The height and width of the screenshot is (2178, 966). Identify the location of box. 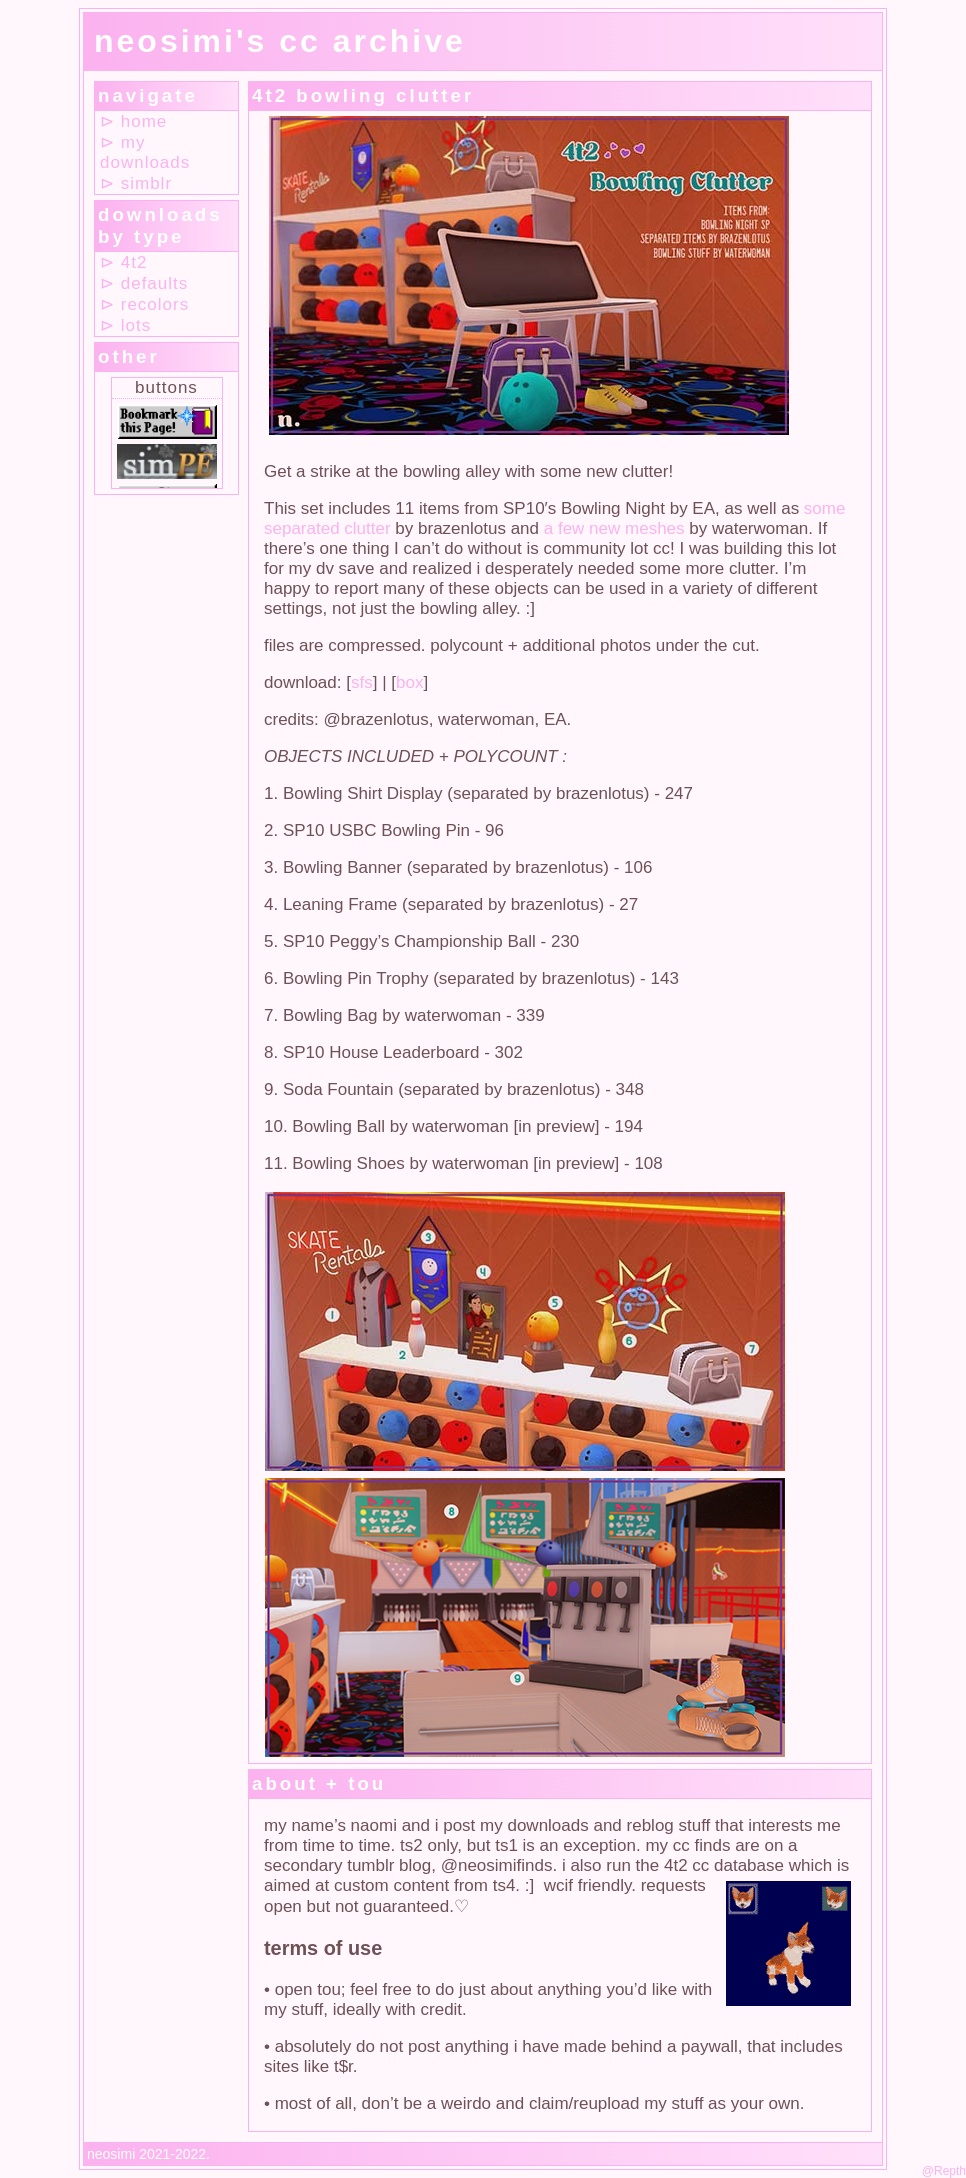
(409, 682).